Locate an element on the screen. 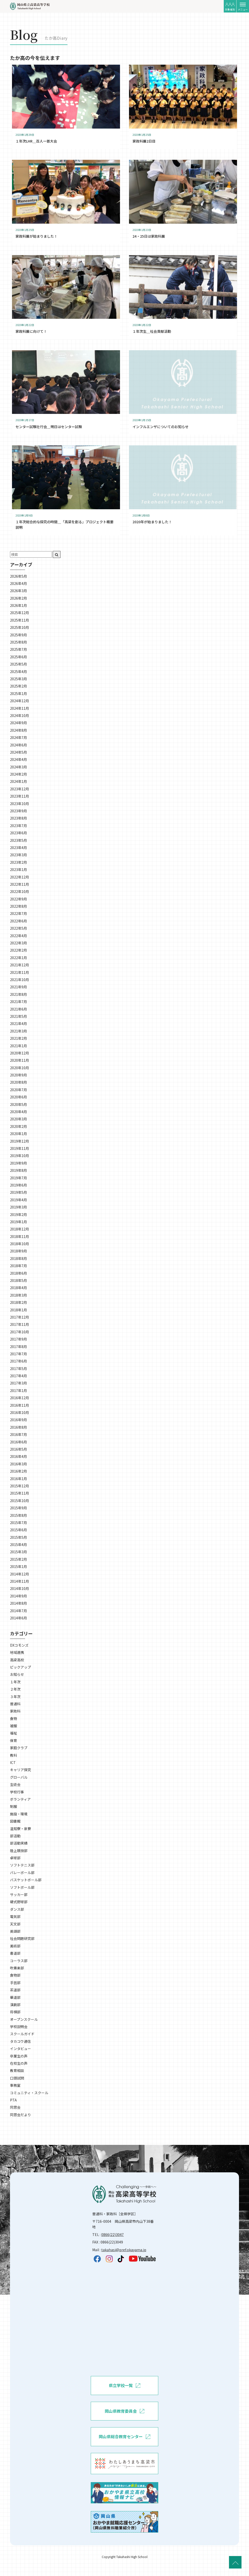  2021年4月 is located at coordinates (18, 1023).